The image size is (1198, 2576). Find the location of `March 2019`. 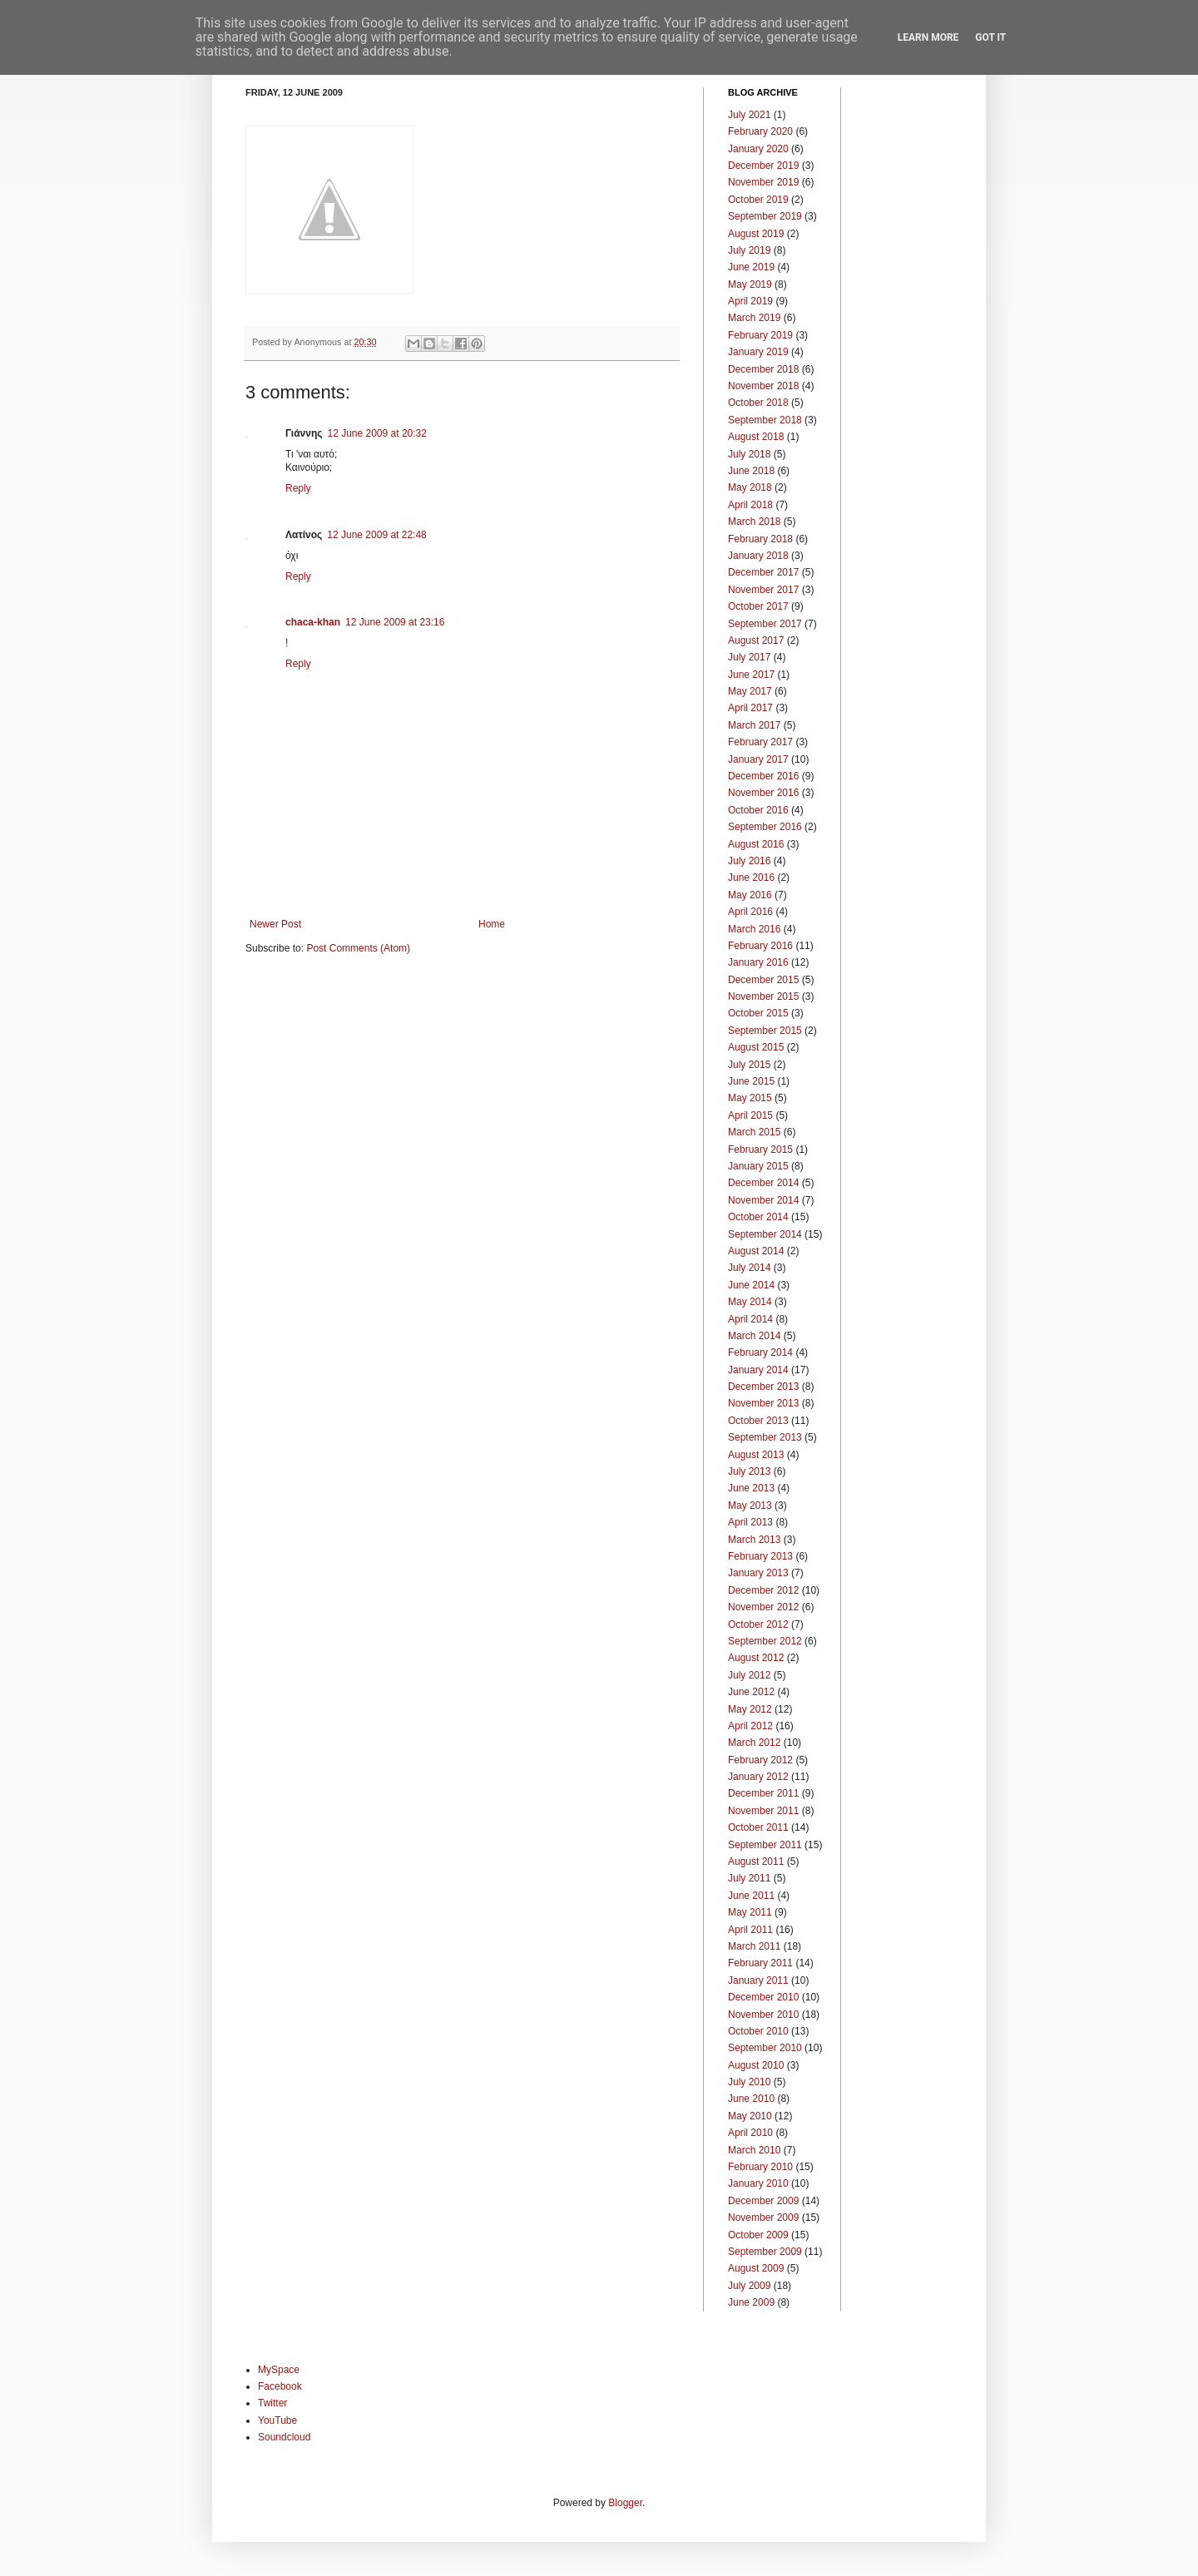

March 2019 is located at coordinates (754, 318).